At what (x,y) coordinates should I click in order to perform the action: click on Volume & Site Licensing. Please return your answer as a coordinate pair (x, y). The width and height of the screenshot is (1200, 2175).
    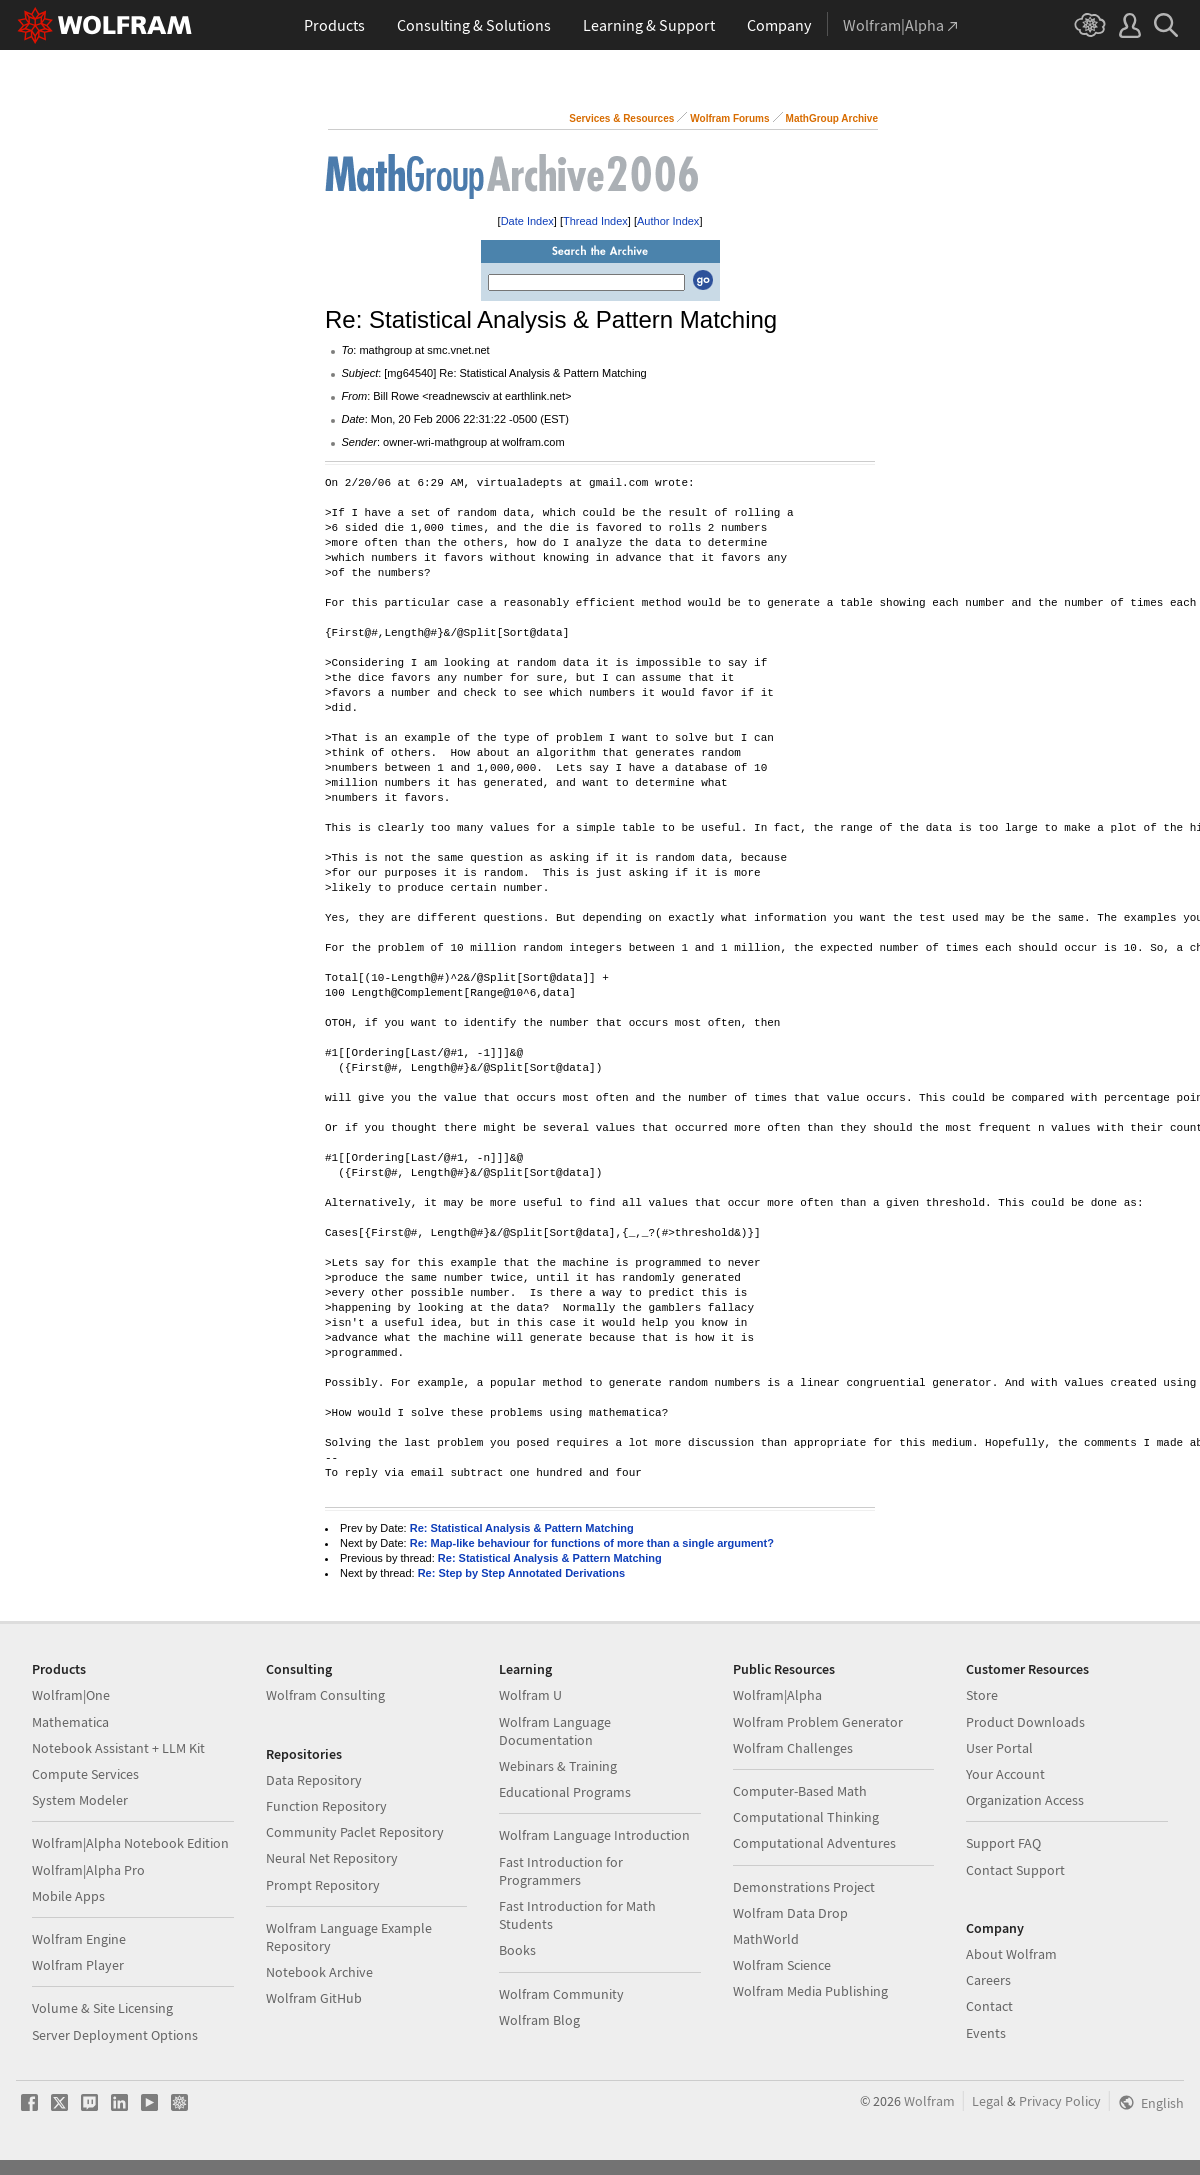
    Looking at the image, I should click on (102, 2008).